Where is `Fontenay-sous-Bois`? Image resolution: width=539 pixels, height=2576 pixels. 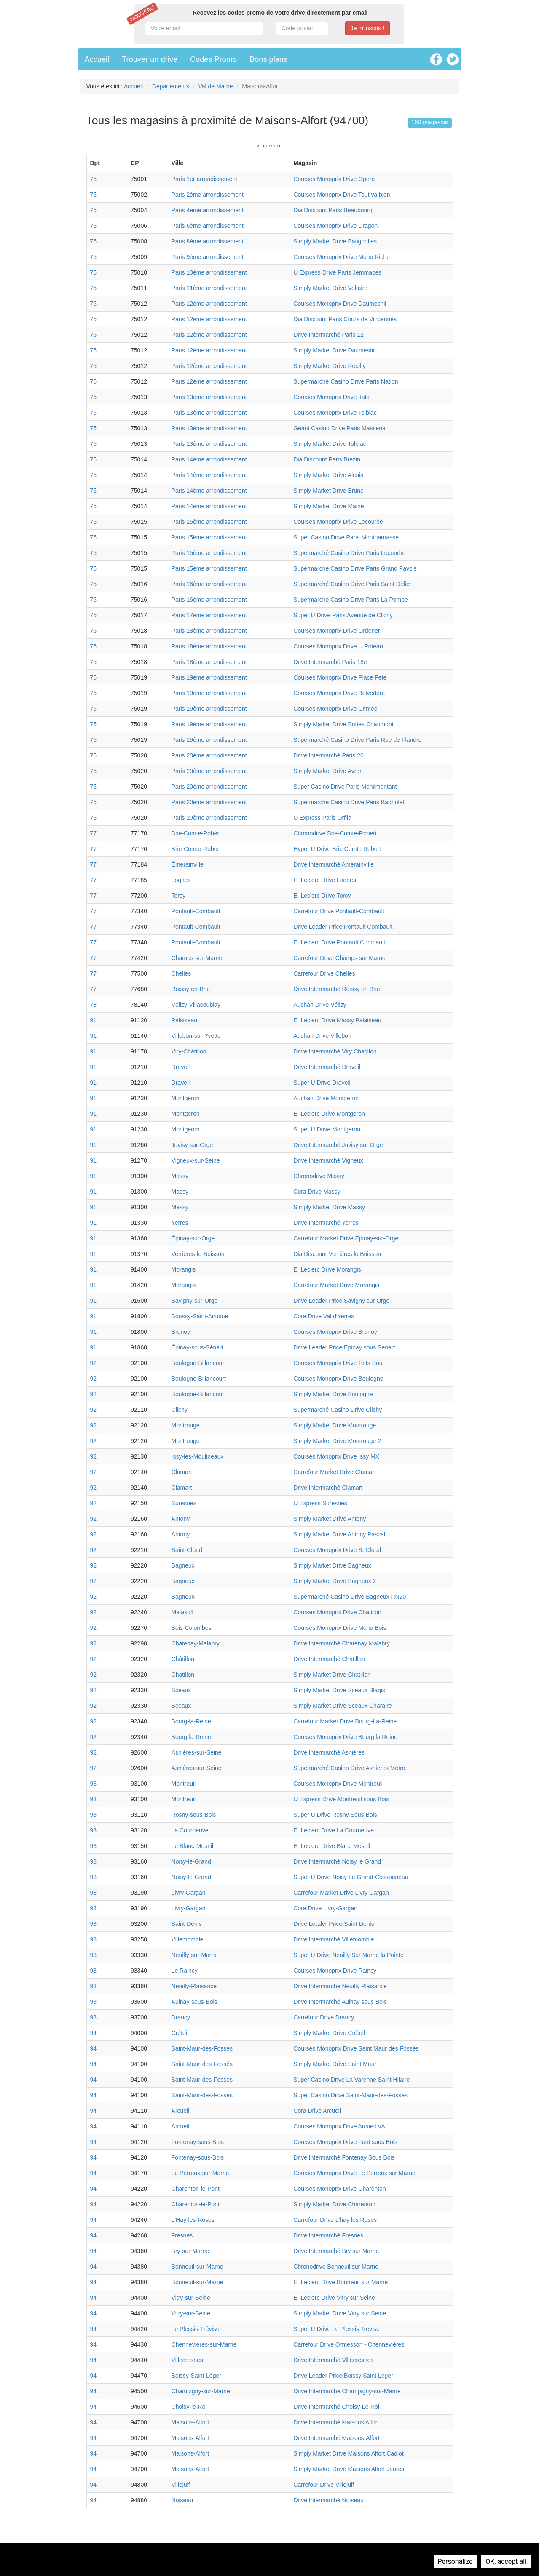
Fontenay-sous-Bois is located at coordinates (198, 2142).